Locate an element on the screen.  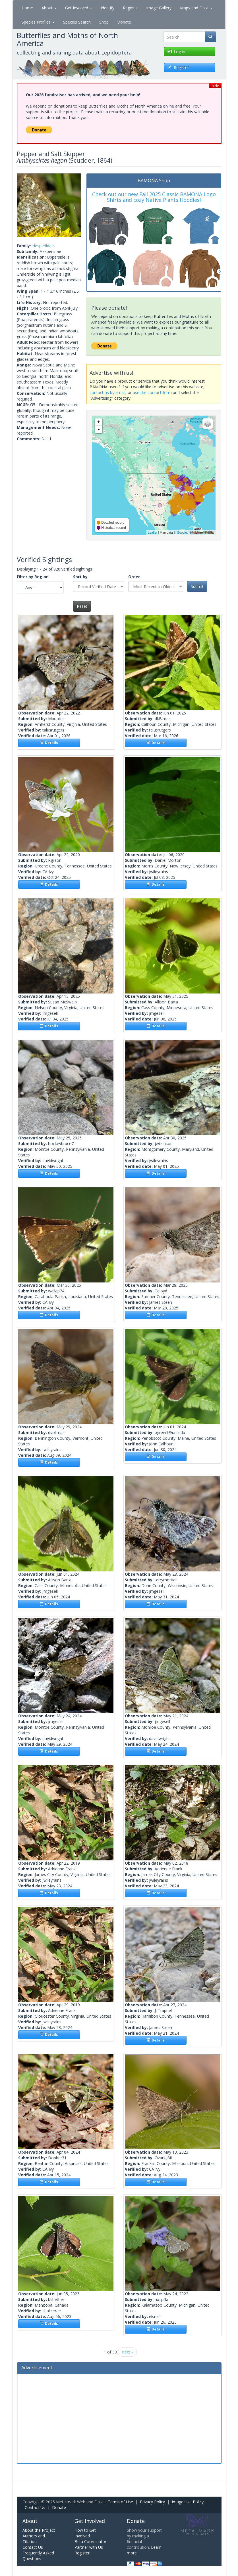
Identify is located at coordinates (107, 8).